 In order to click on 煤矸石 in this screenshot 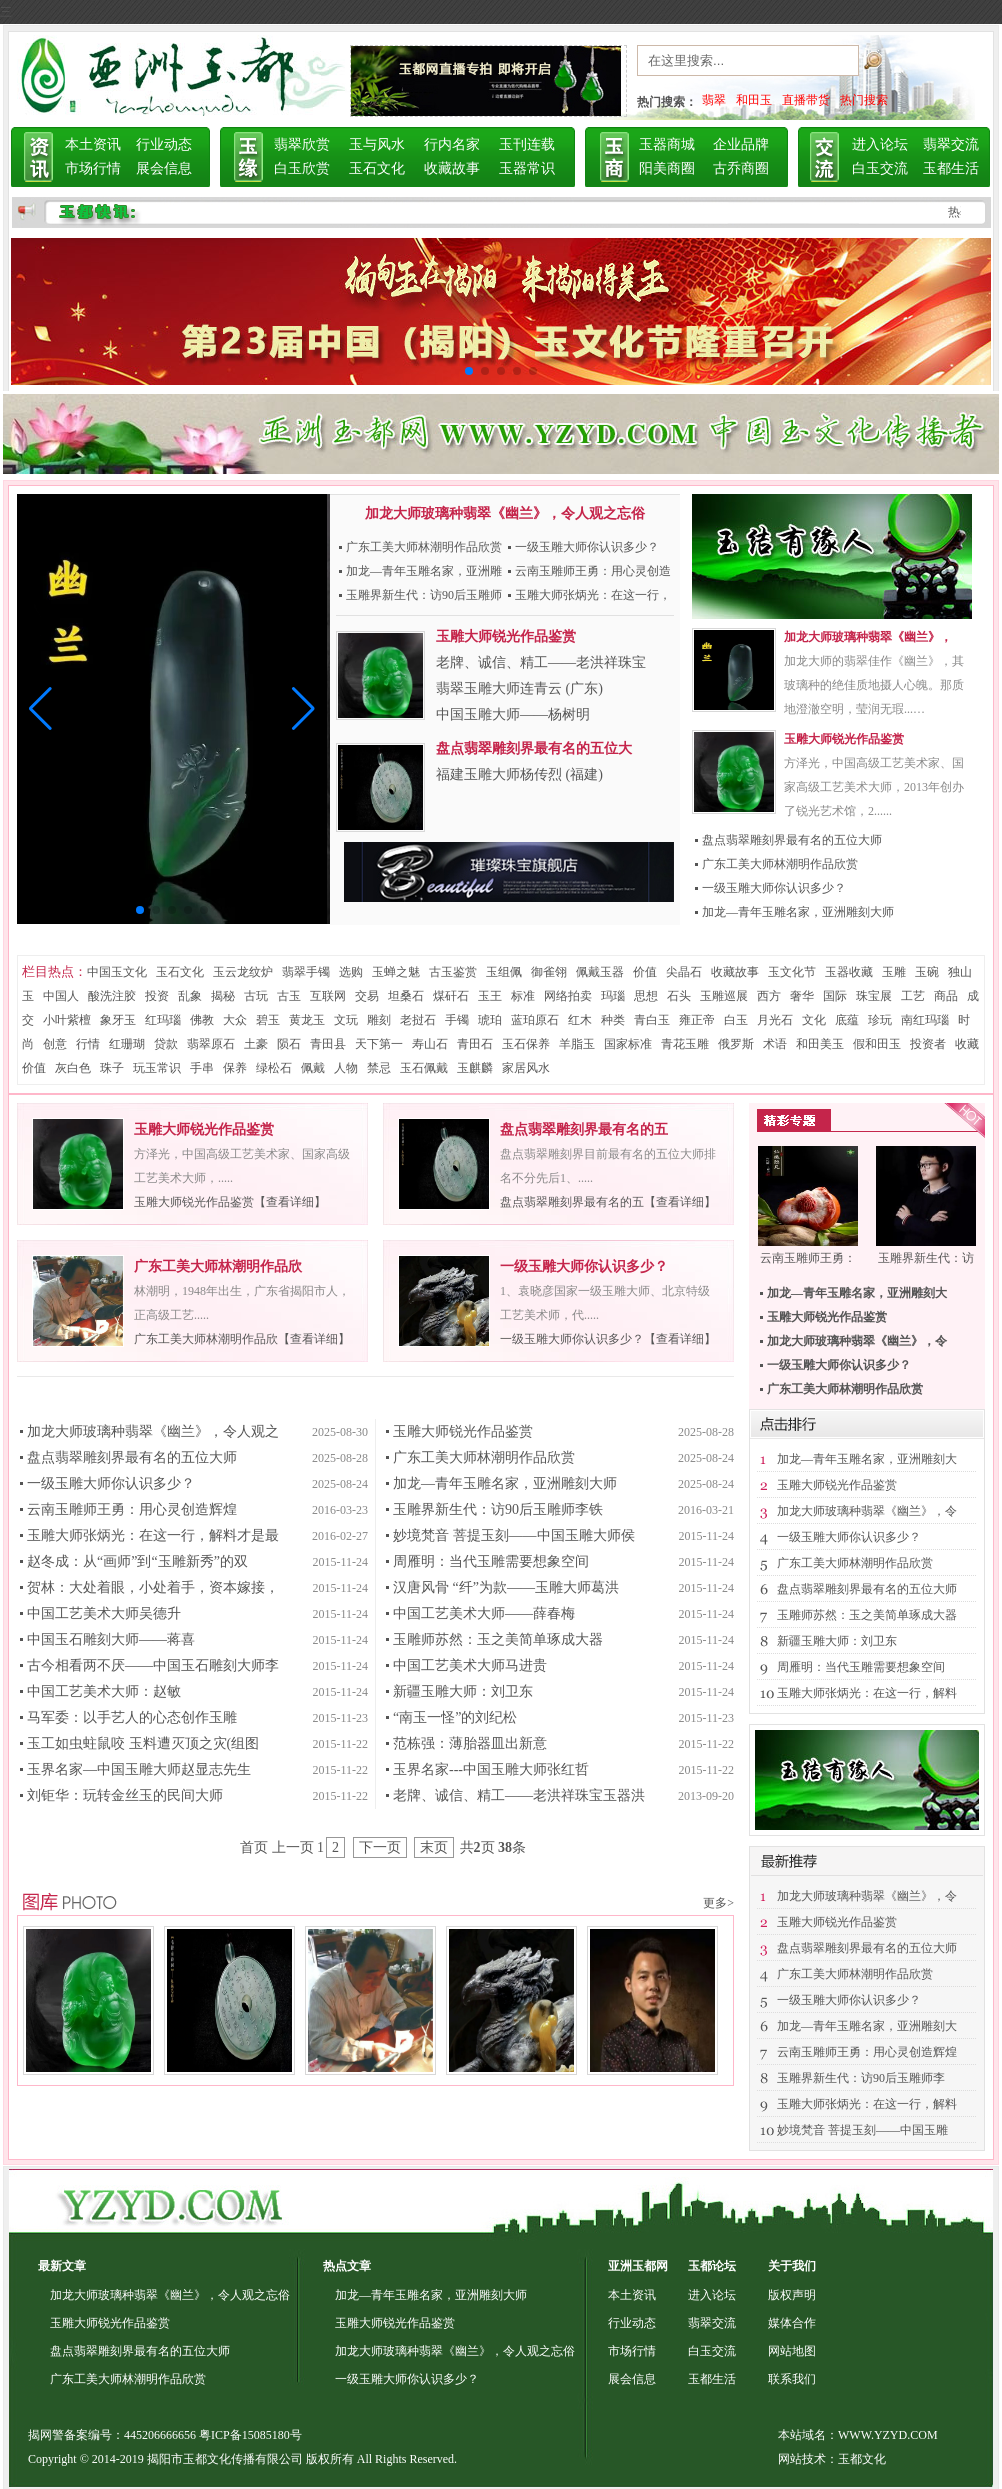, I will do `click(451, 996)`.